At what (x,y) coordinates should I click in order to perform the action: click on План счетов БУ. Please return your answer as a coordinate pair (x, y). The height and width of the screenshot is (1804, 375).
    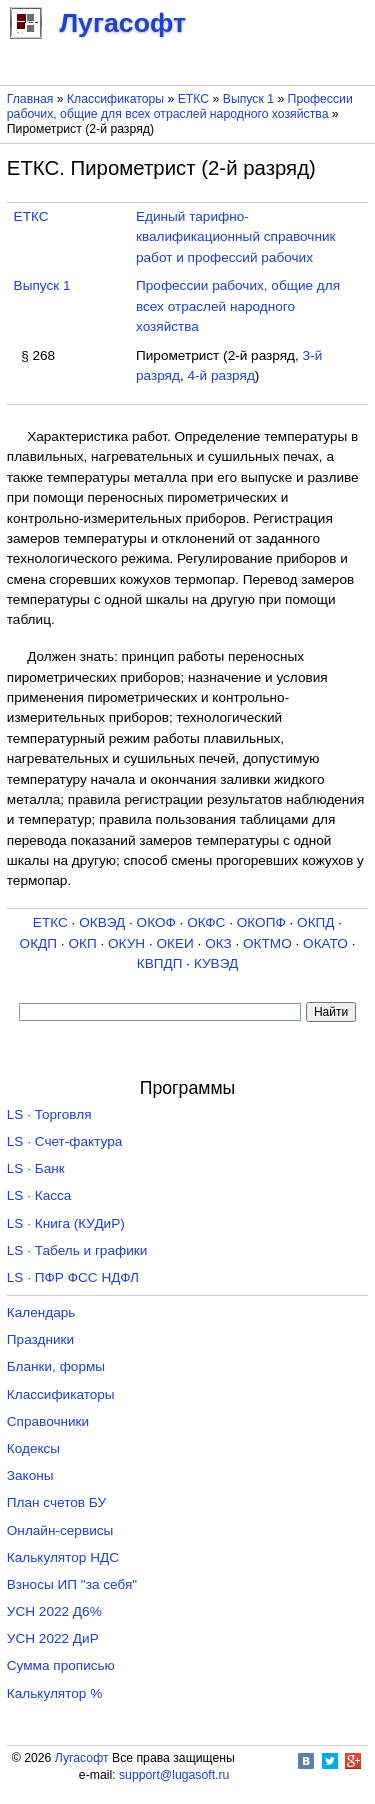
    Looking at the image, I should click on (56, 1502).